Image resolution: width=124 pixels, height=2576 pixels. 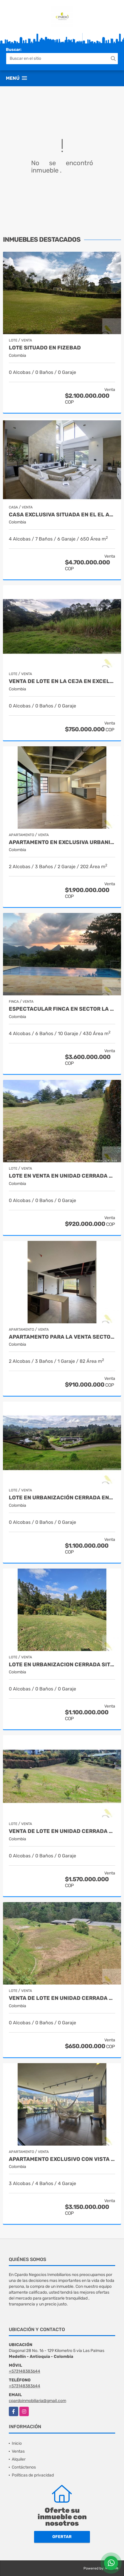 What do you see at coordinates (62, 1665) in the screenshot?
I see `LOTE EN URBANIZACION CERRADA SITUADO EN EL ALTO DE LAS PALMAS` at bounding box center [62, 1665].